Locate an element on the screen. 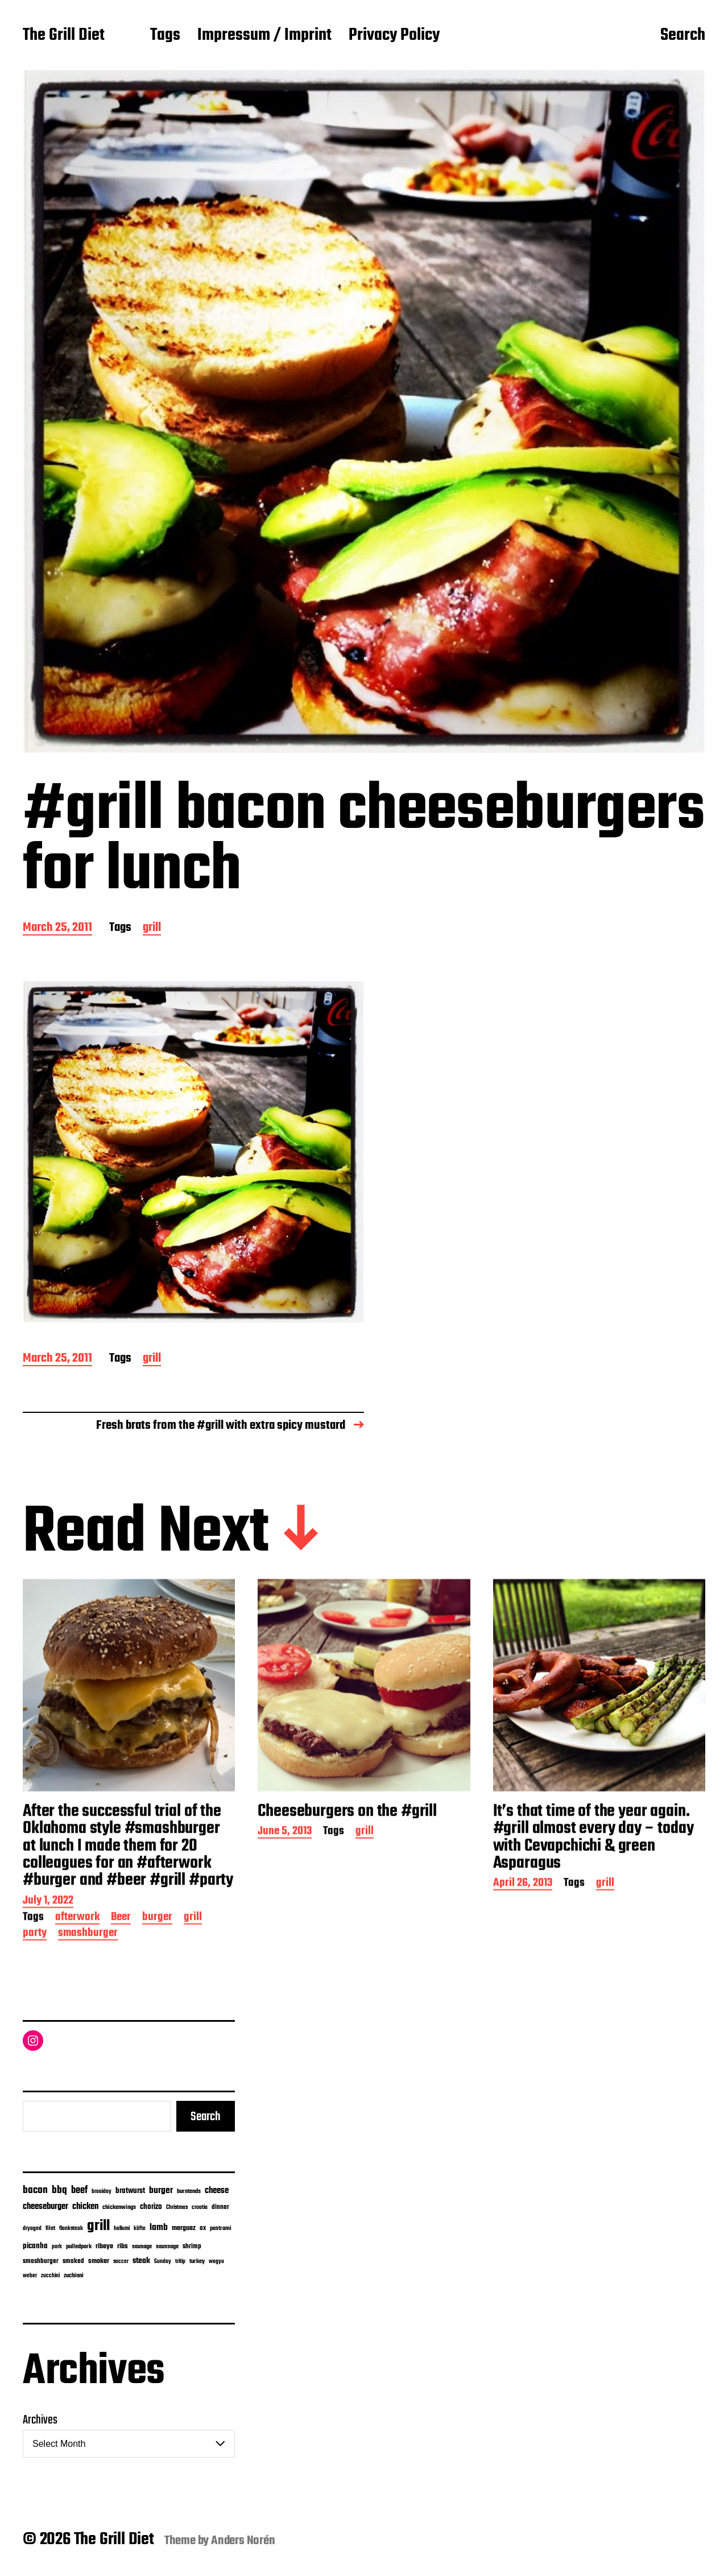 Image resolution: width=728 pixels, height=2576 pixels. ox [ox (8 items)] is located at coordinates (203, 2228).